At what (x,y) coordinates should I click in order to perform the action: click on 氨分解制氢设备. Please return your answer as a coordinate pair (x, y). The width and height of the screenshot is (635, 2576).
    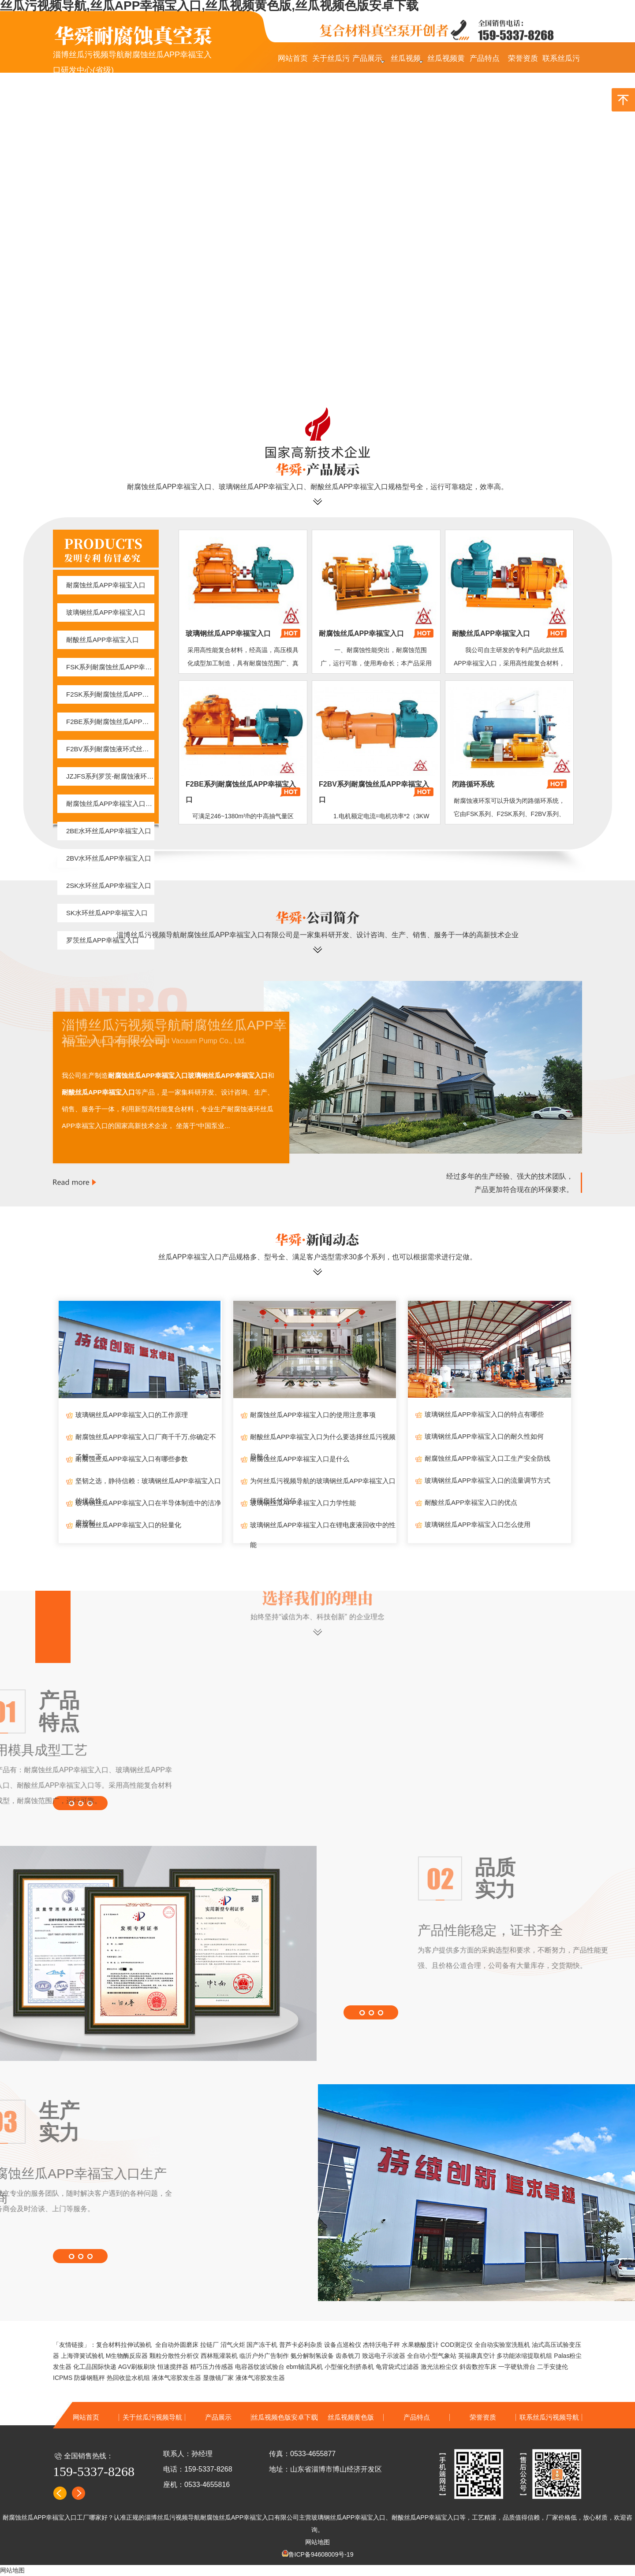
    Looking at the image, I should click on (312, 2355).